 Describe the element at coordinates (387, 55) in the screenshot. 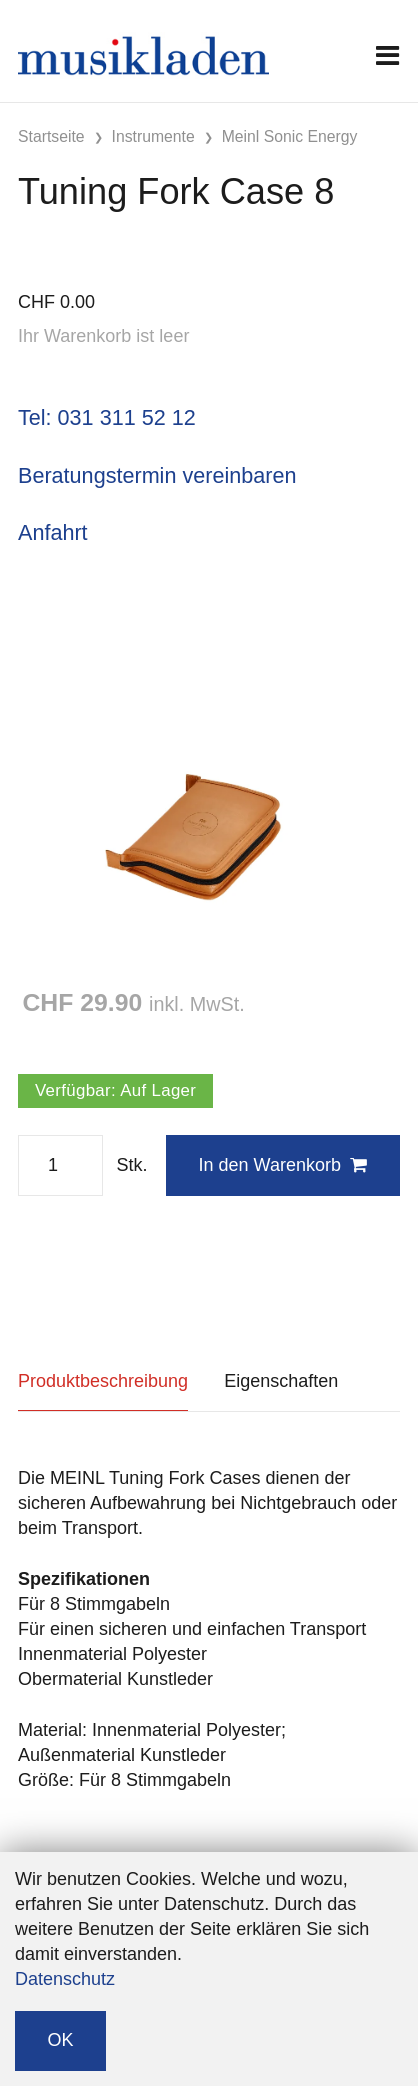

I see `[Toggle navigation]` at that location.